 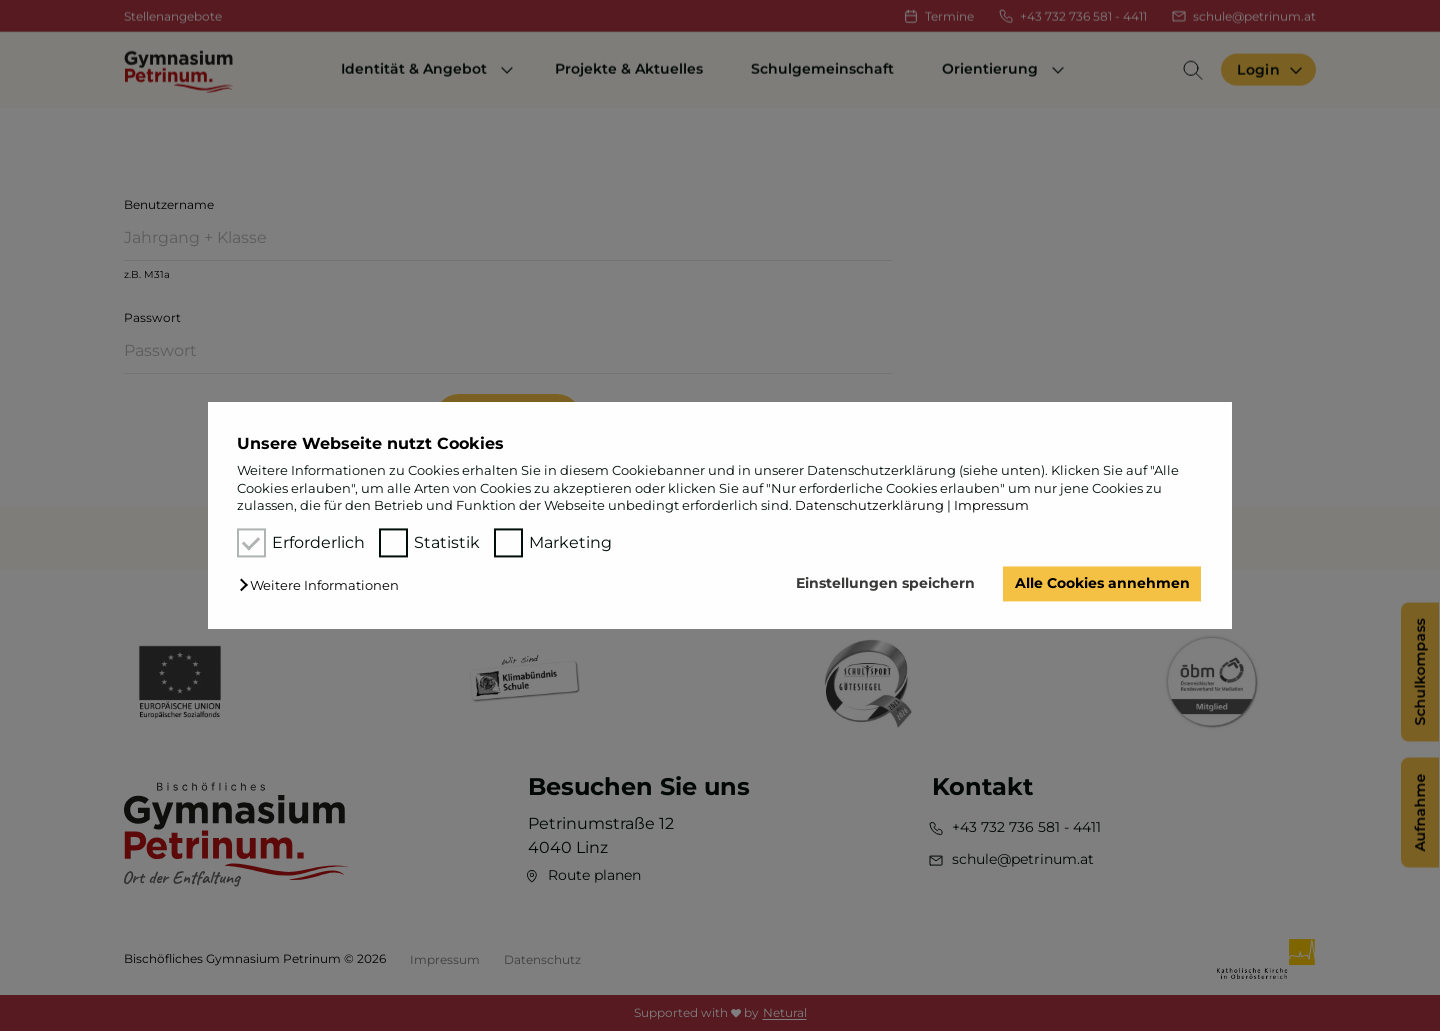 What do you see at coordinates (885, 584) in the screenshot?
I see `Einstellungen speichern [button]` at bounding box center [885, 584].